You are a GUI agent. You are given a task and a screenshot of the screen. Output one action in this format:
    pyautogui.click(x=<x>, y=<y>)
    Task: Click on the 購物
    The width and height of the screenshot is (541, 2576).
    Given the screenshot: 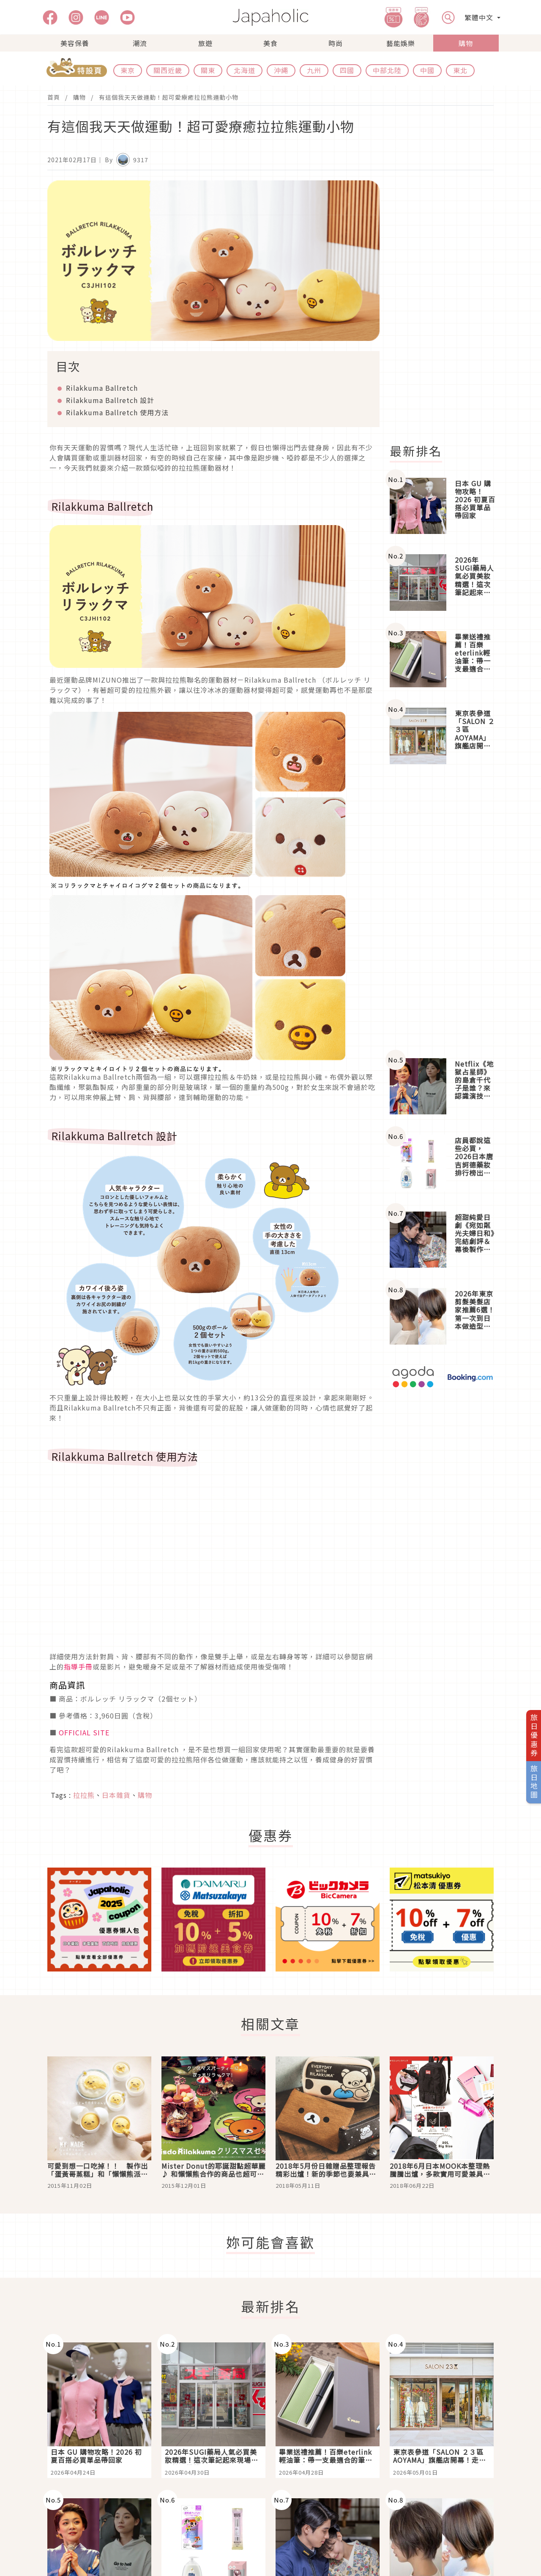 What is the action you would take?
    pyautogui.click(x=466, y=43)
    